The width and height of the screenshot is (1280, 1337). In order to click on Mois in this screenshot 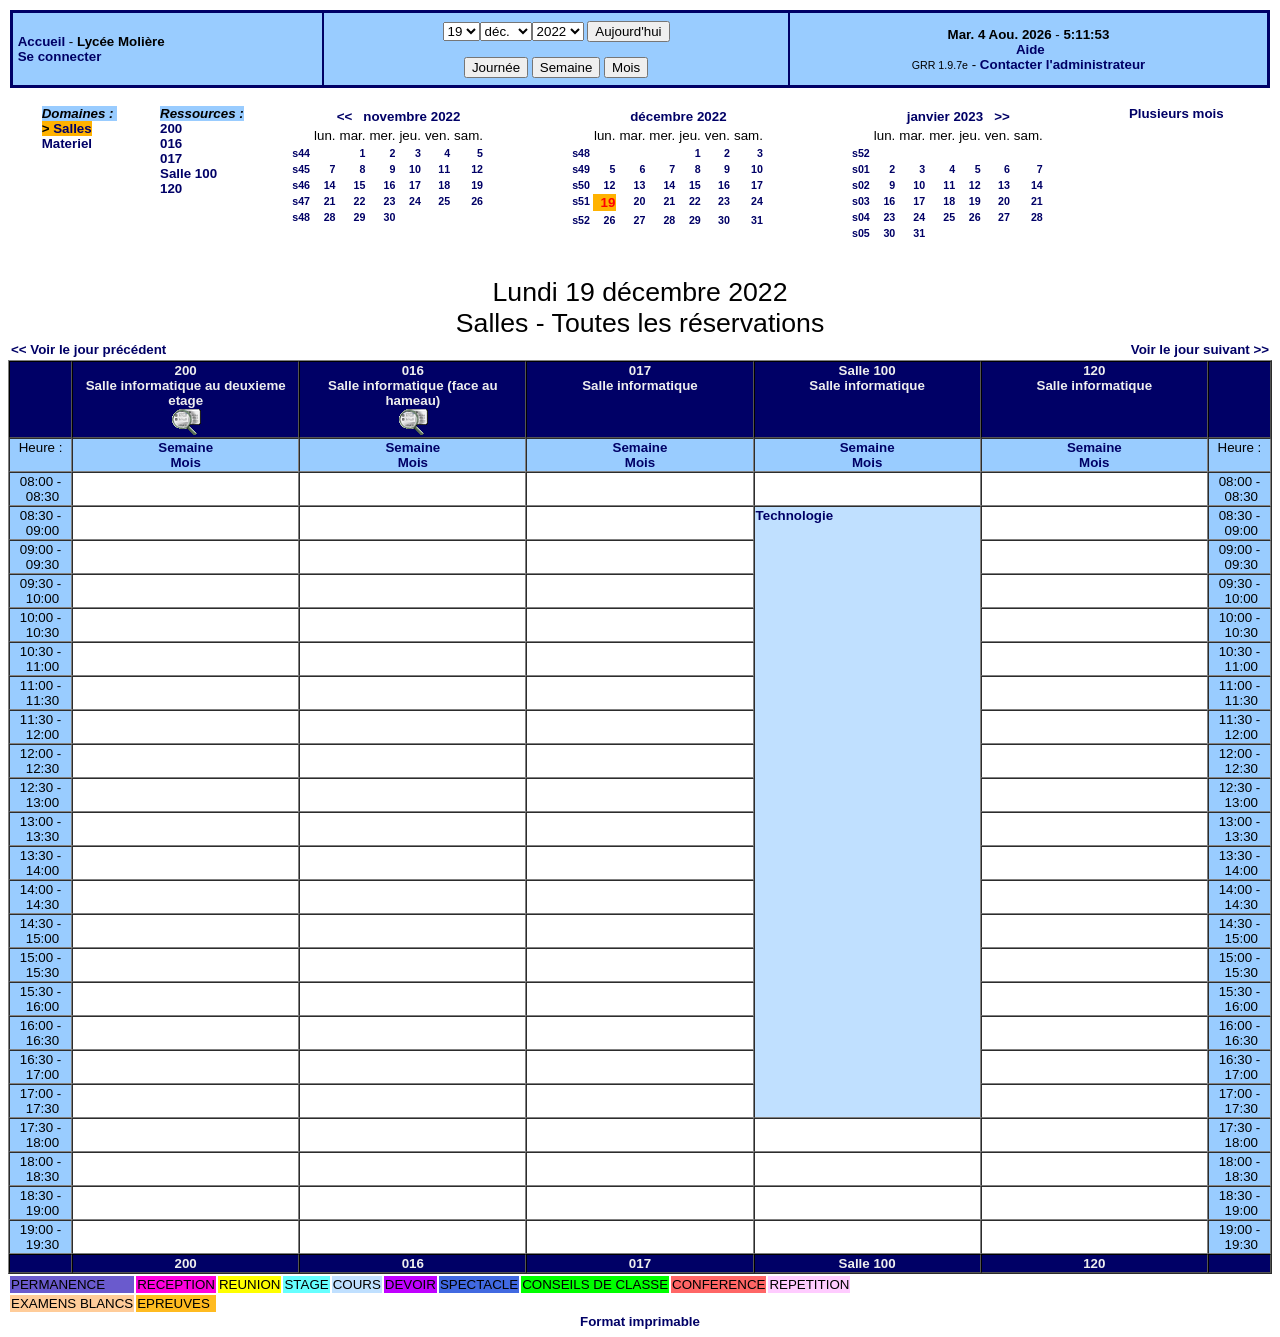, I will do `click(185, 462)`.